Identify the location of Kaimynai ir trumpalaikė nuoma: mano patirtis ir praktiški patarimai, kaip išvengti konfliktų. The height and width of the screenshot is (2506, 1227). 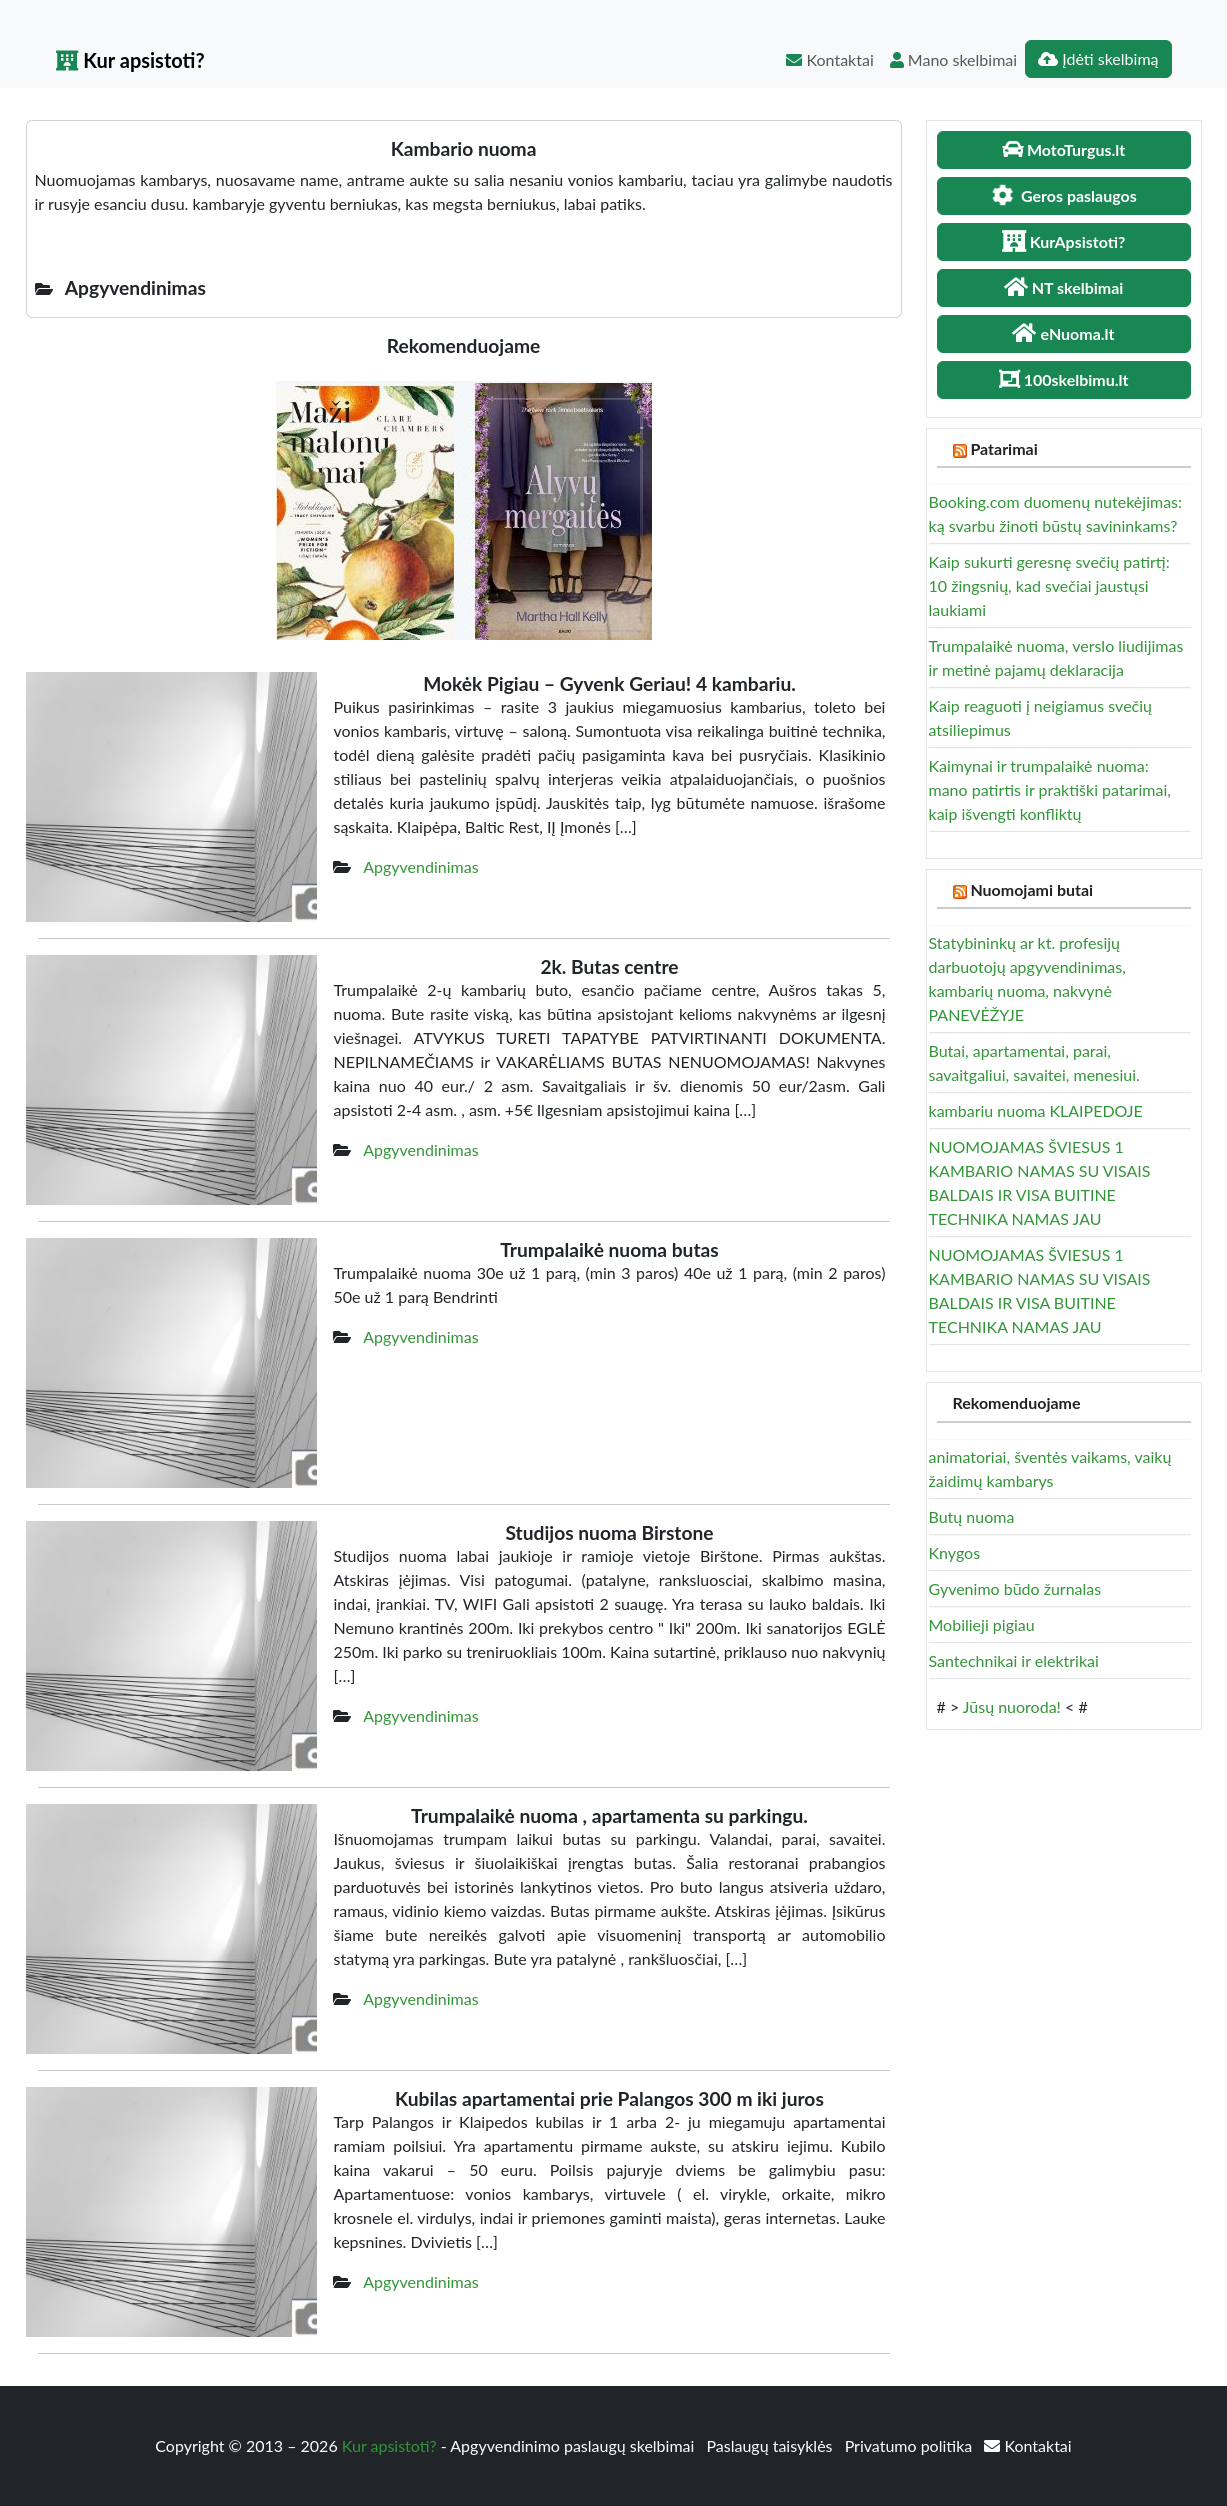
(1050, 789).